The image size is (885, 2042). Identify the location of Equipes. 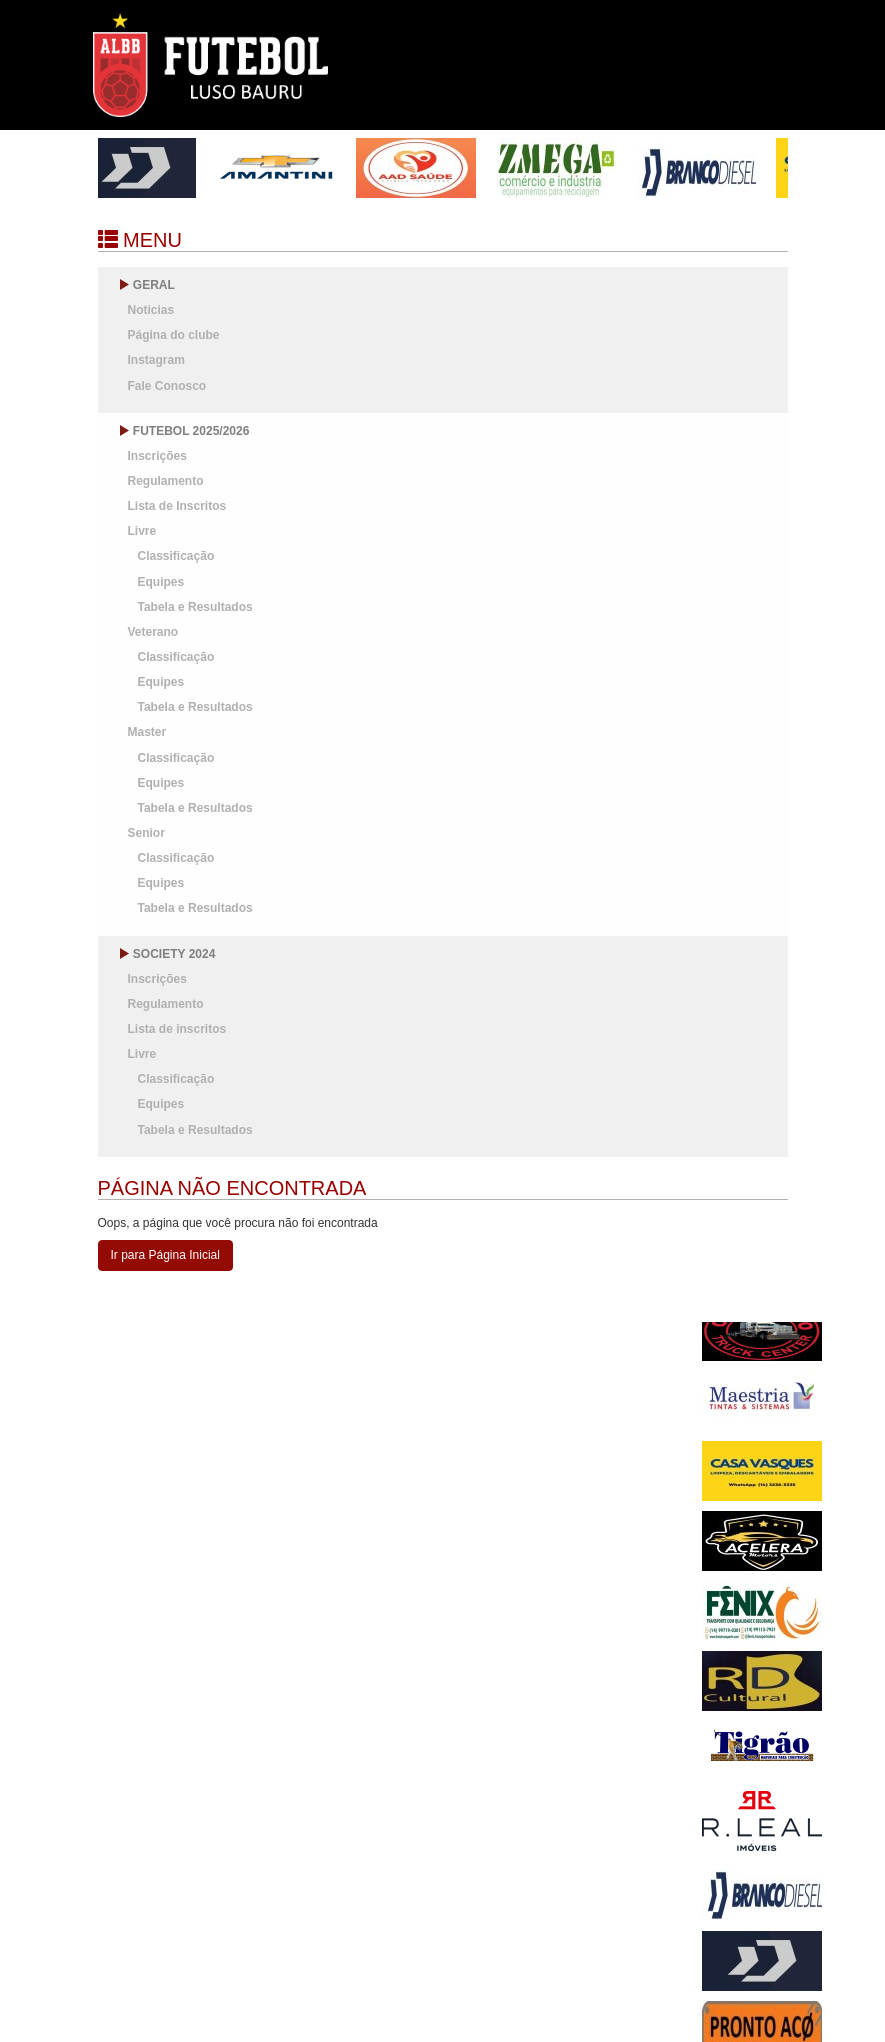
(161, 582).